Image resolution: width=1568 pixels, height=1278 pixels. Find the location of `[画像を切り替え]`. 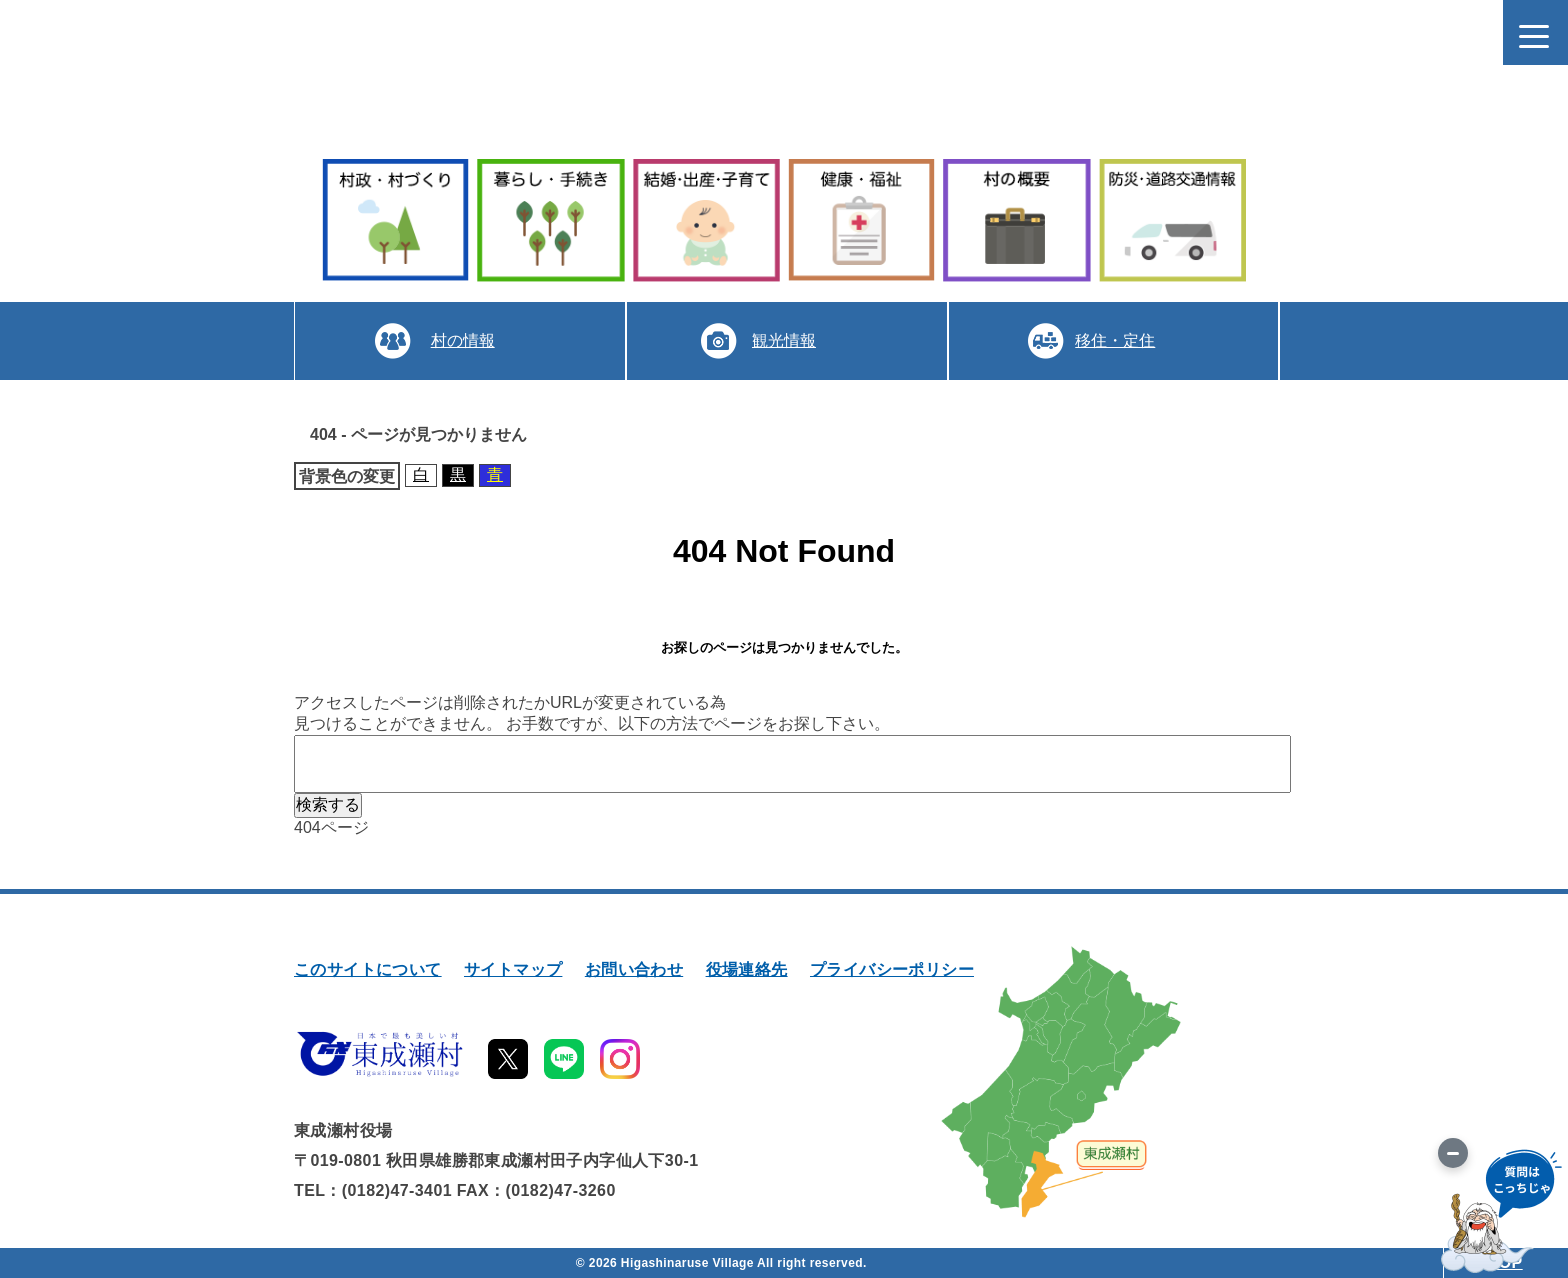

[画像を切り替え] is located at coordinates (1453, 1153).